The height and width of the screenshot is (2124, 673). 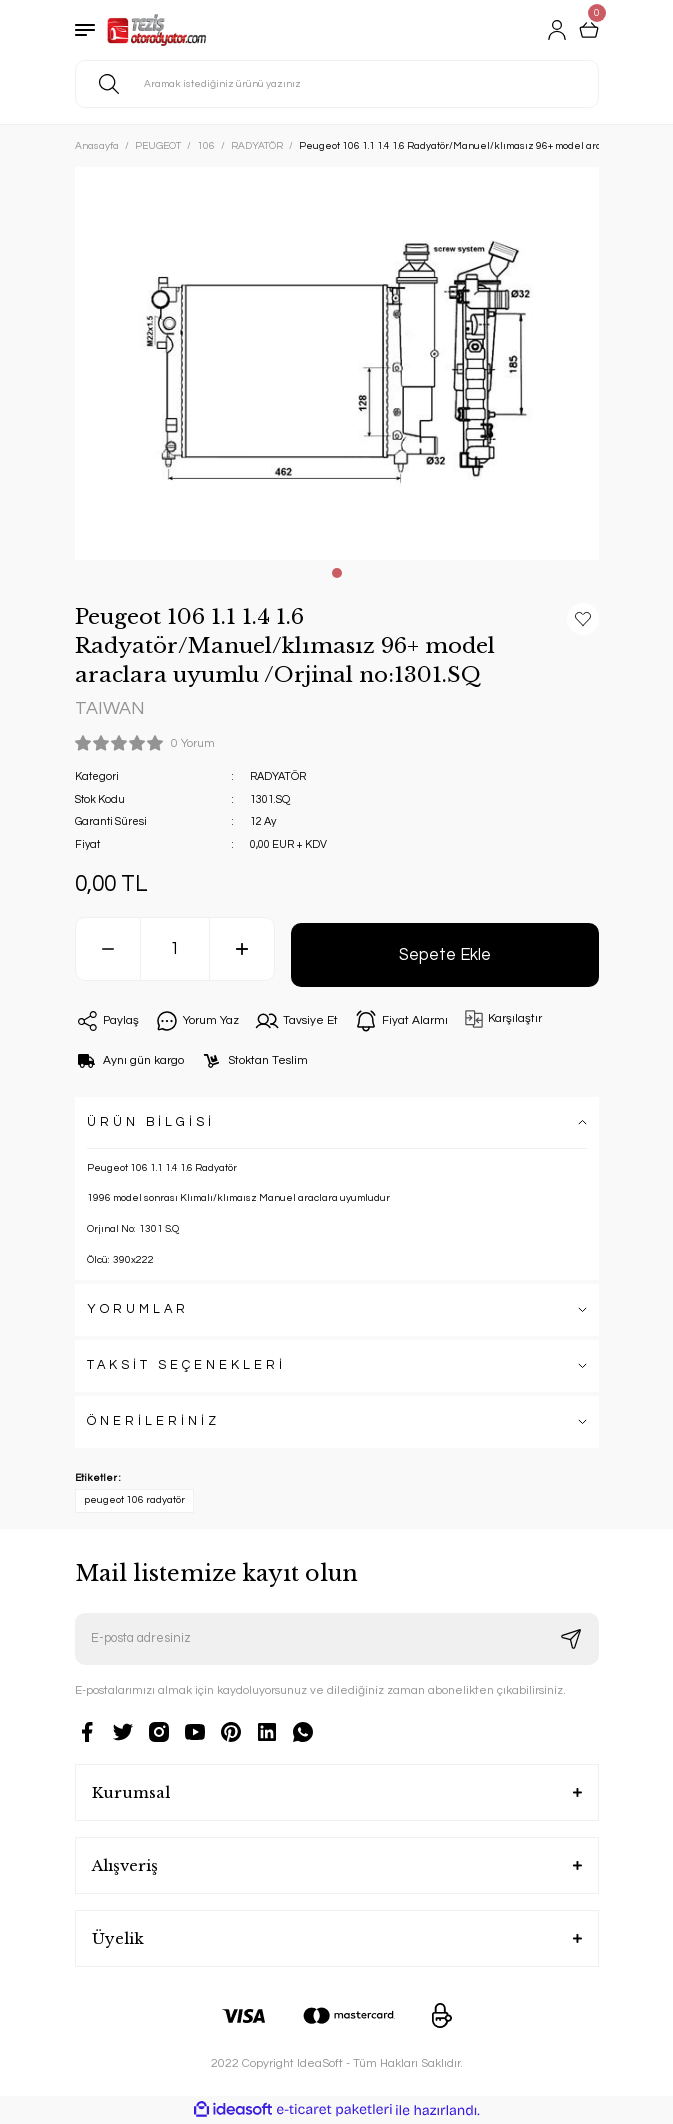 What do you see at coordinates (108, 949) in the screenshot?
I see `[Decrease Quantity]` at bounding box center [108, 949].